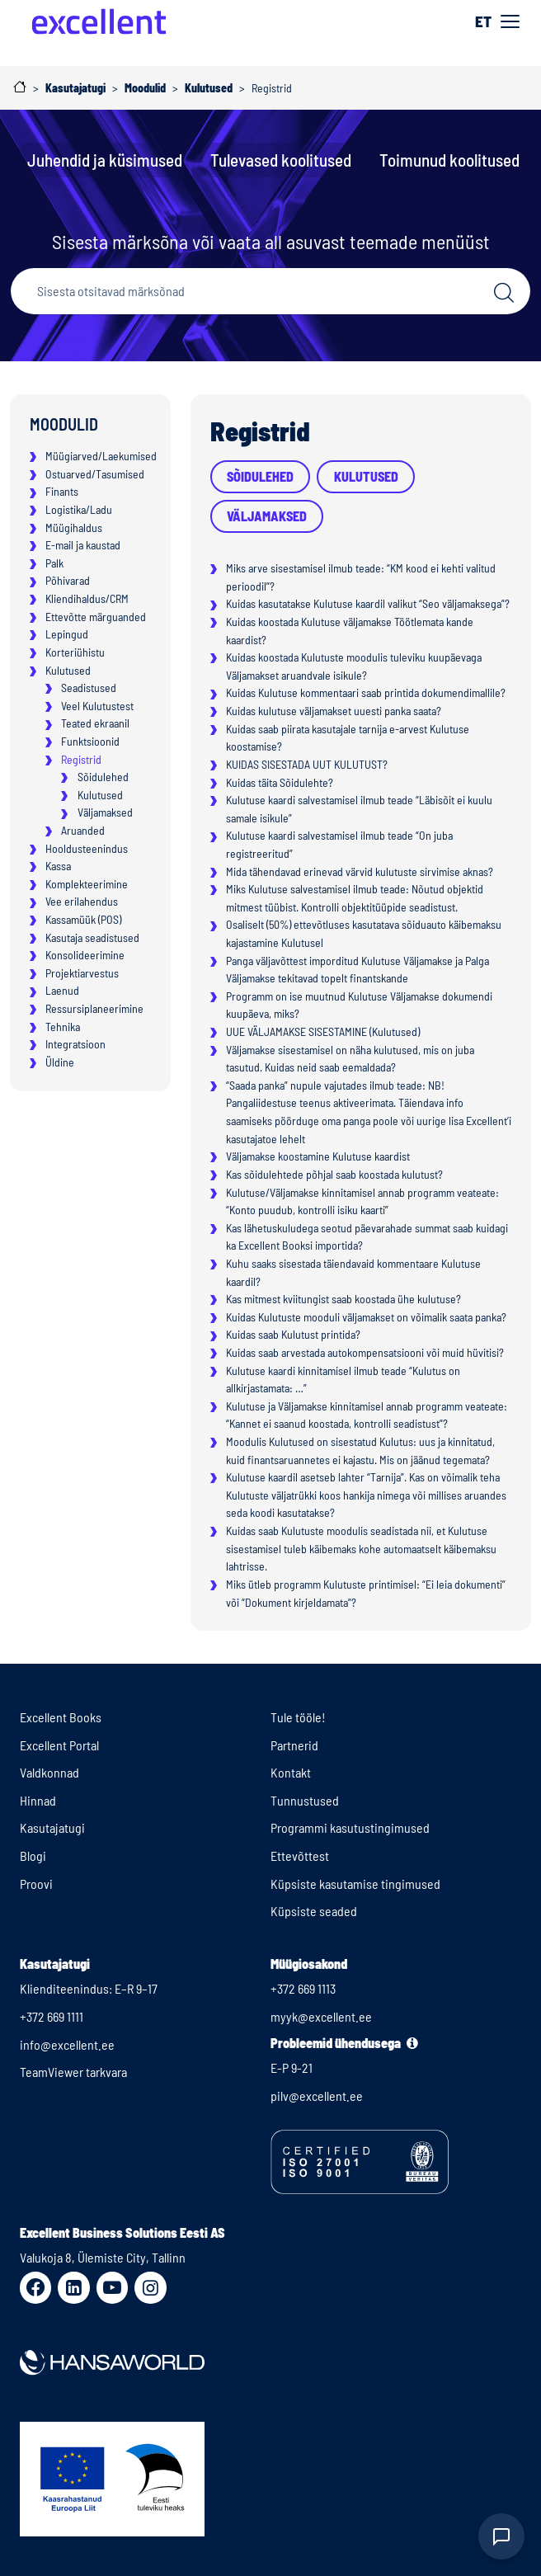 The height and width of the screenshot is (2576, 541). Describe the element at coordinates (75, 1044) in the screenshot. I see `Integratsioon` at that location.